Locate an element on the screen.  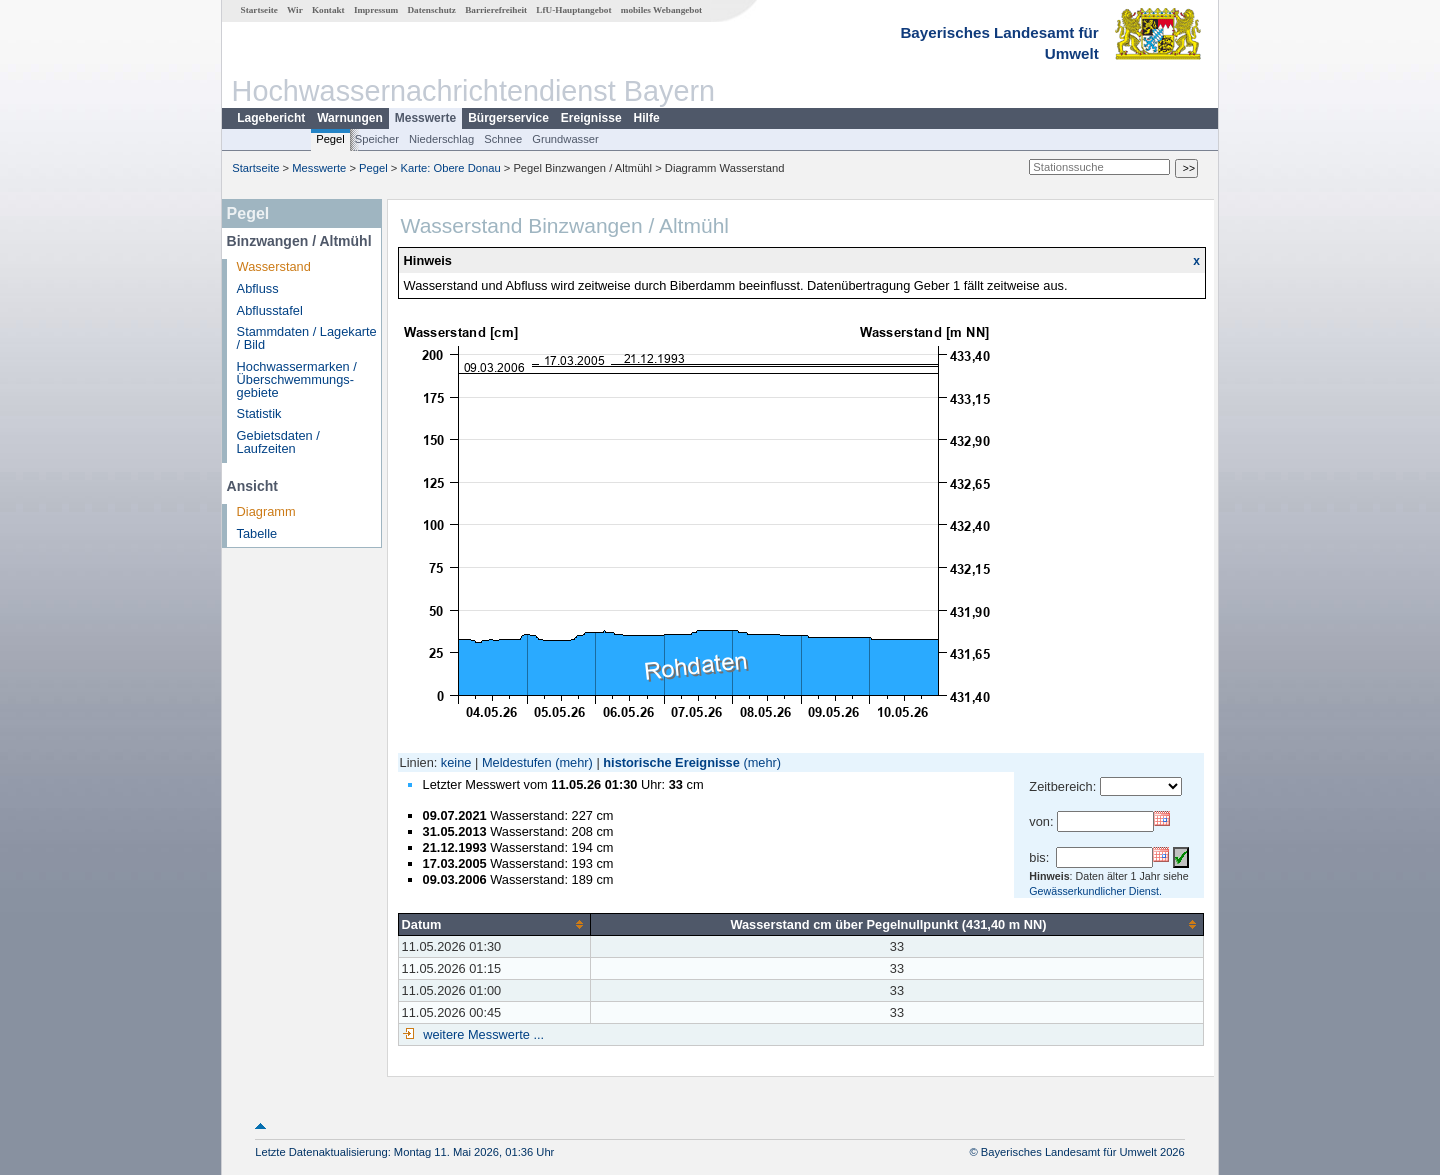
keine is located at coordinates (456, 762).